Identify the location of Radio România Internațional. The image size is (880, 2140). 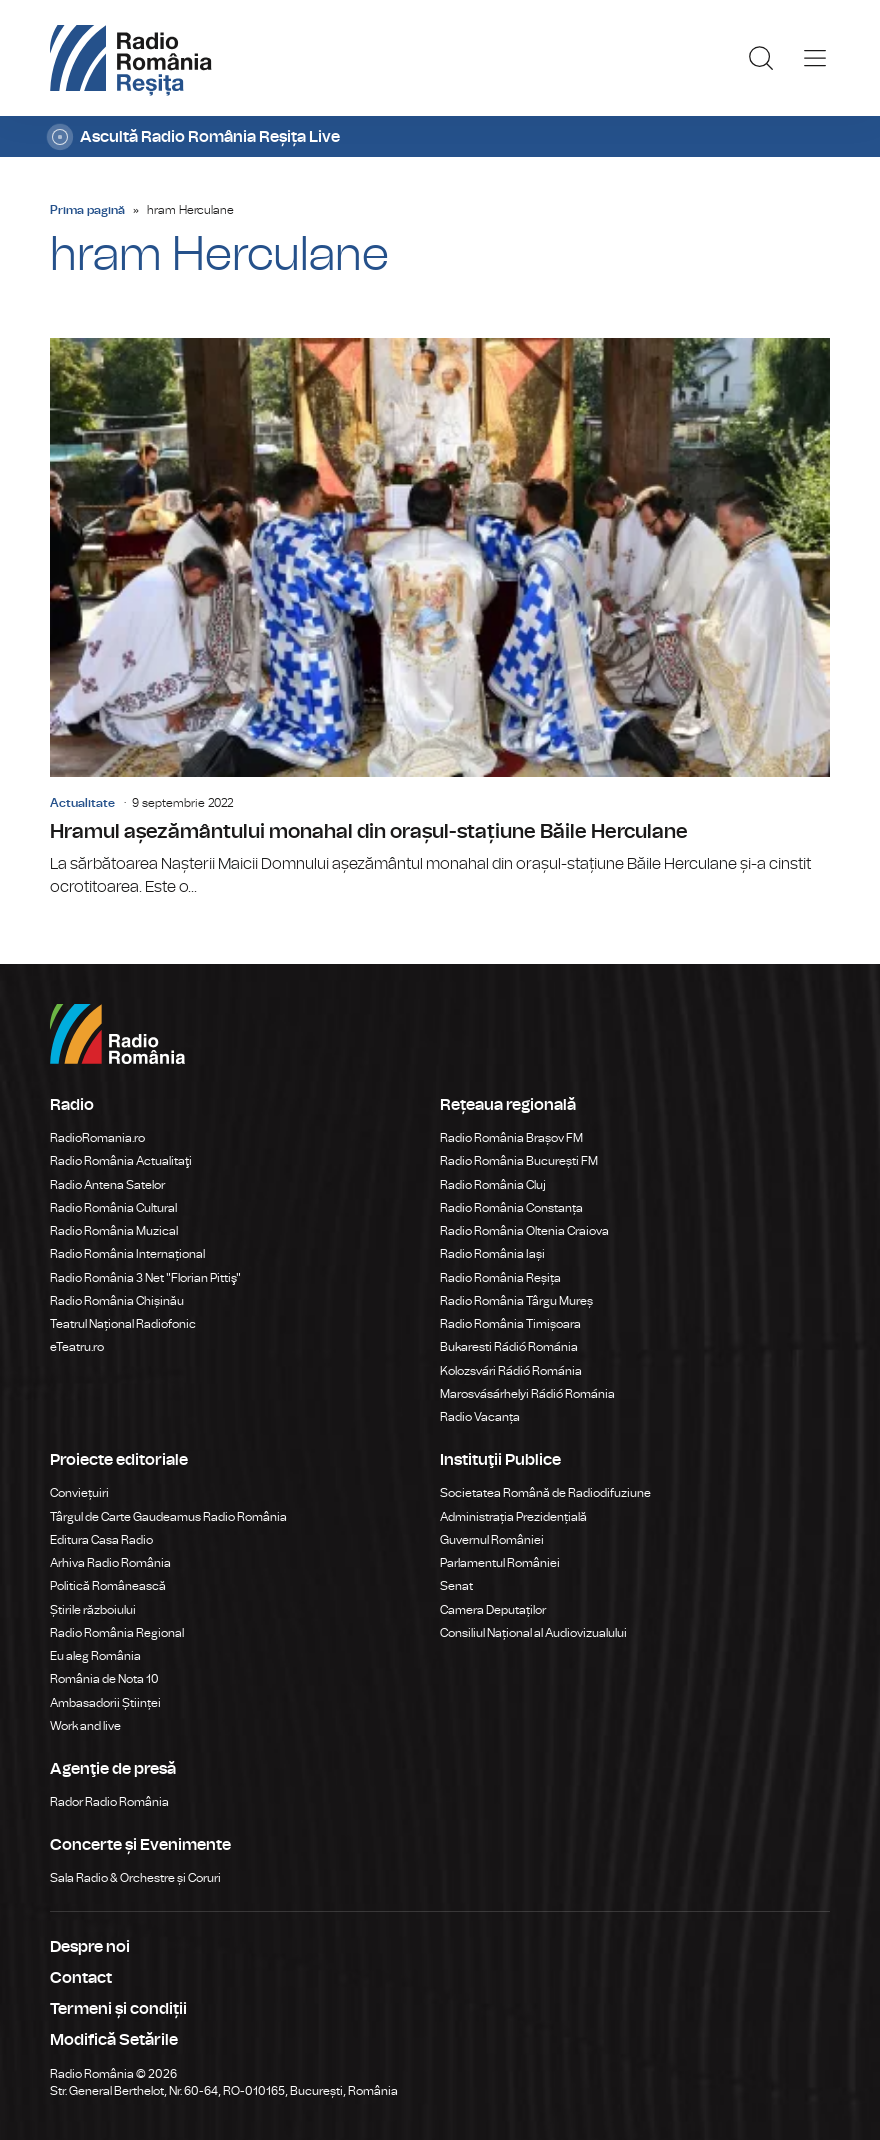
(127, 1254).